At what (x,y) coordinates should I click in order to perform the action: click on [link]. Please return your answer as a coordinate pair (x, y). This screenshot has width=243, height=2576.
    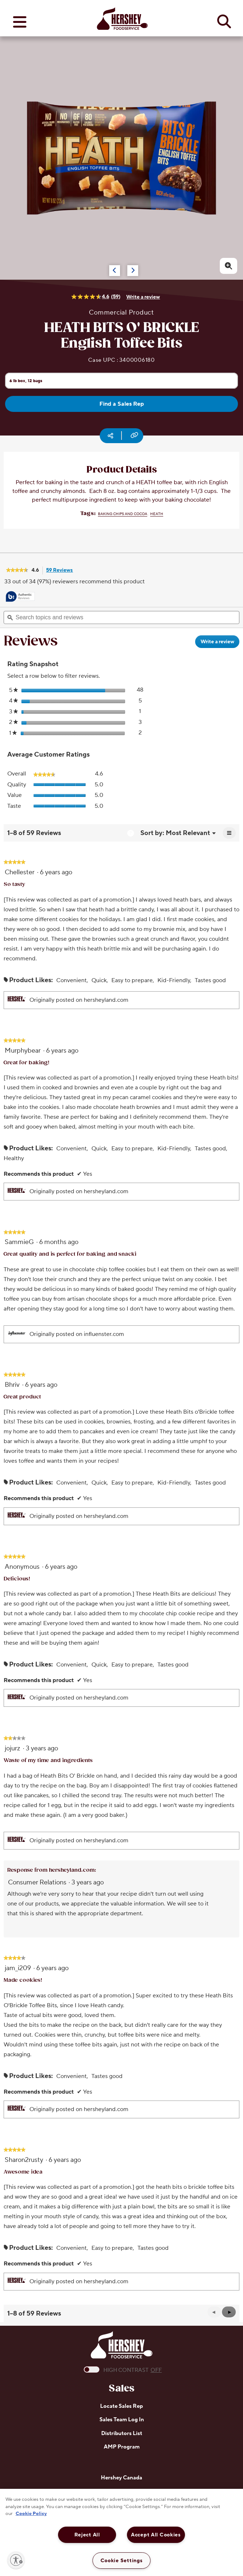
    Looking at the image, I should click on (17, 571).